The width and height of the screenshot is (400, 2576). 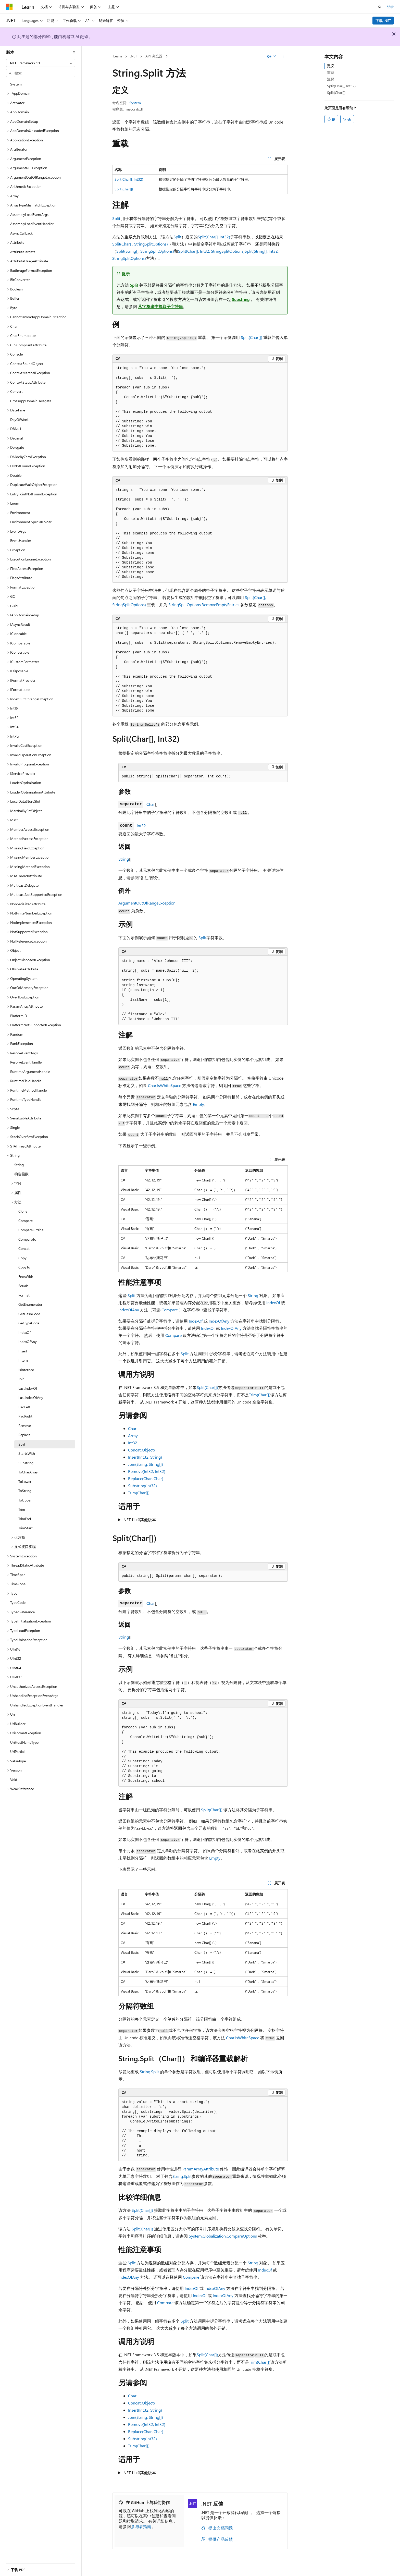 What do you see at coordinates (203, 604) in the screenshot?
I see `StringSplitOptions.RemoveEmptyEntries` at bounding box center [203, 604].